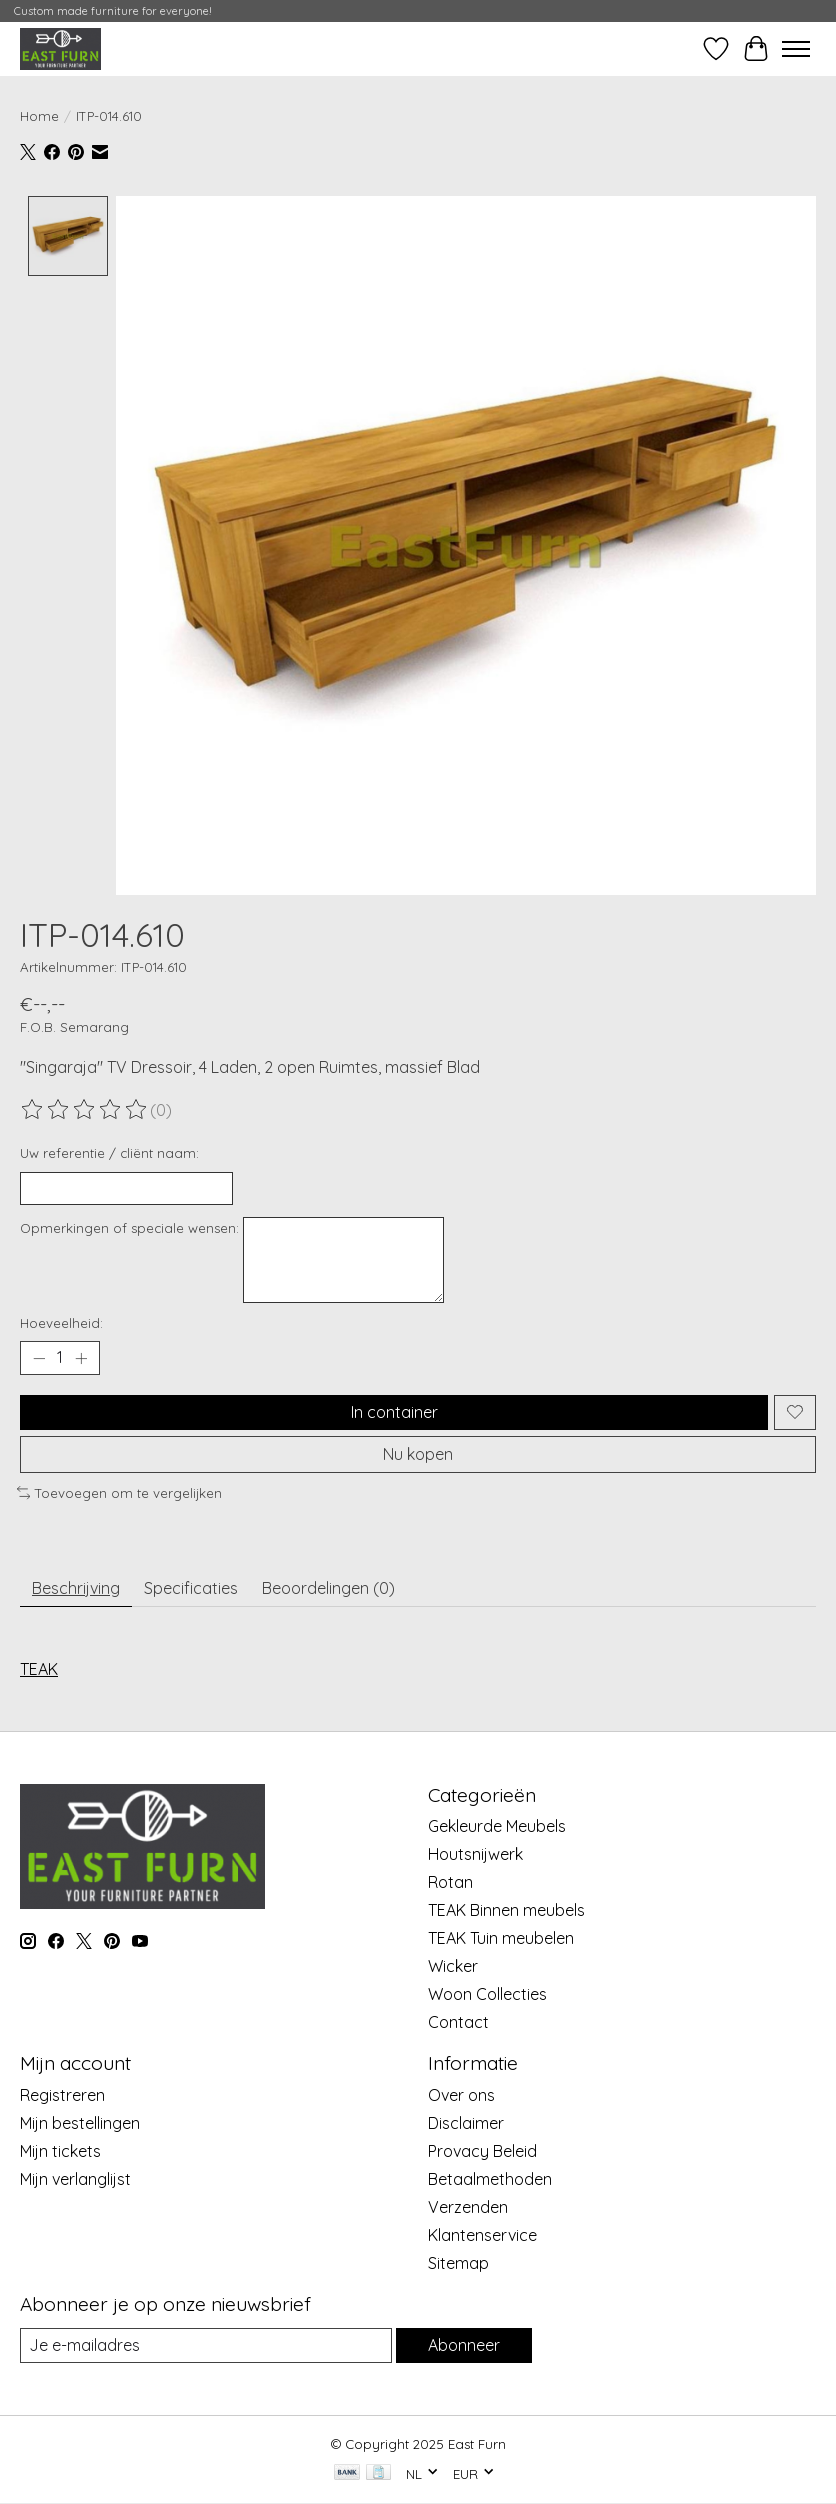 This screenshot has width=836, height=2504. Describe the element at coordinates (75, 2179) in the screenshot. I see `Mijn verlanglijst` at that location.